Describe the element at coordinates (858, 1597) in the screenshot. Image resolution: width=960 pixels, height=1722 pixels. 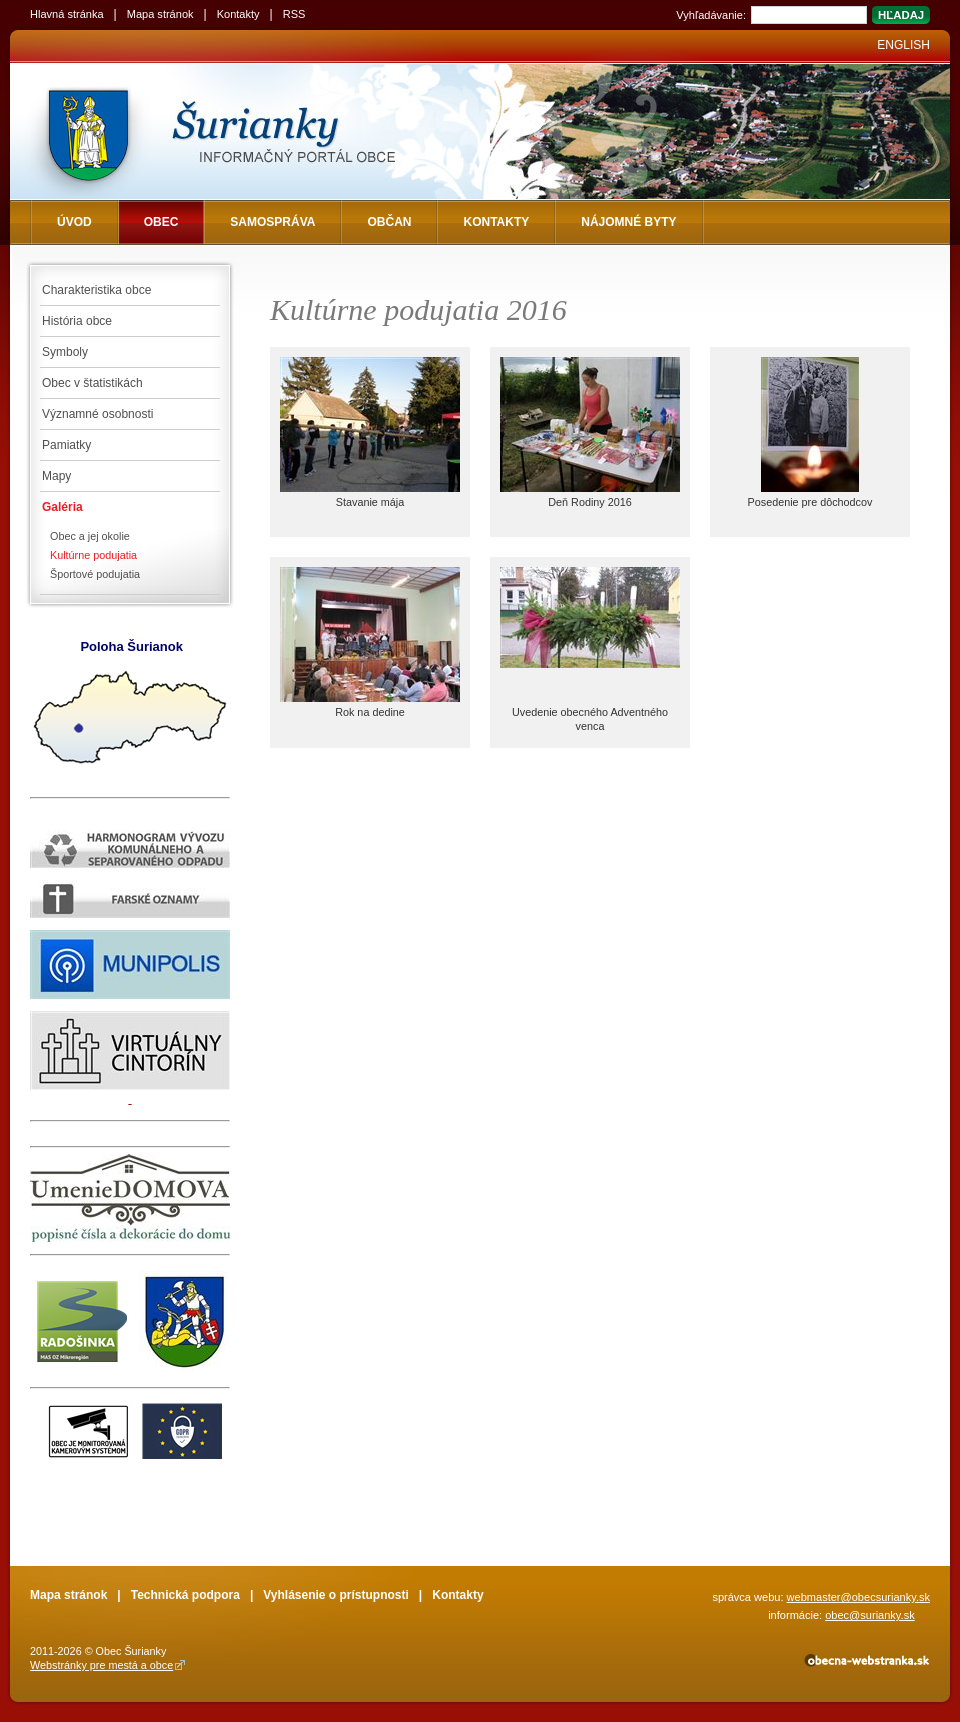
I see `webmaster@obecsurianky.sk` at that location.